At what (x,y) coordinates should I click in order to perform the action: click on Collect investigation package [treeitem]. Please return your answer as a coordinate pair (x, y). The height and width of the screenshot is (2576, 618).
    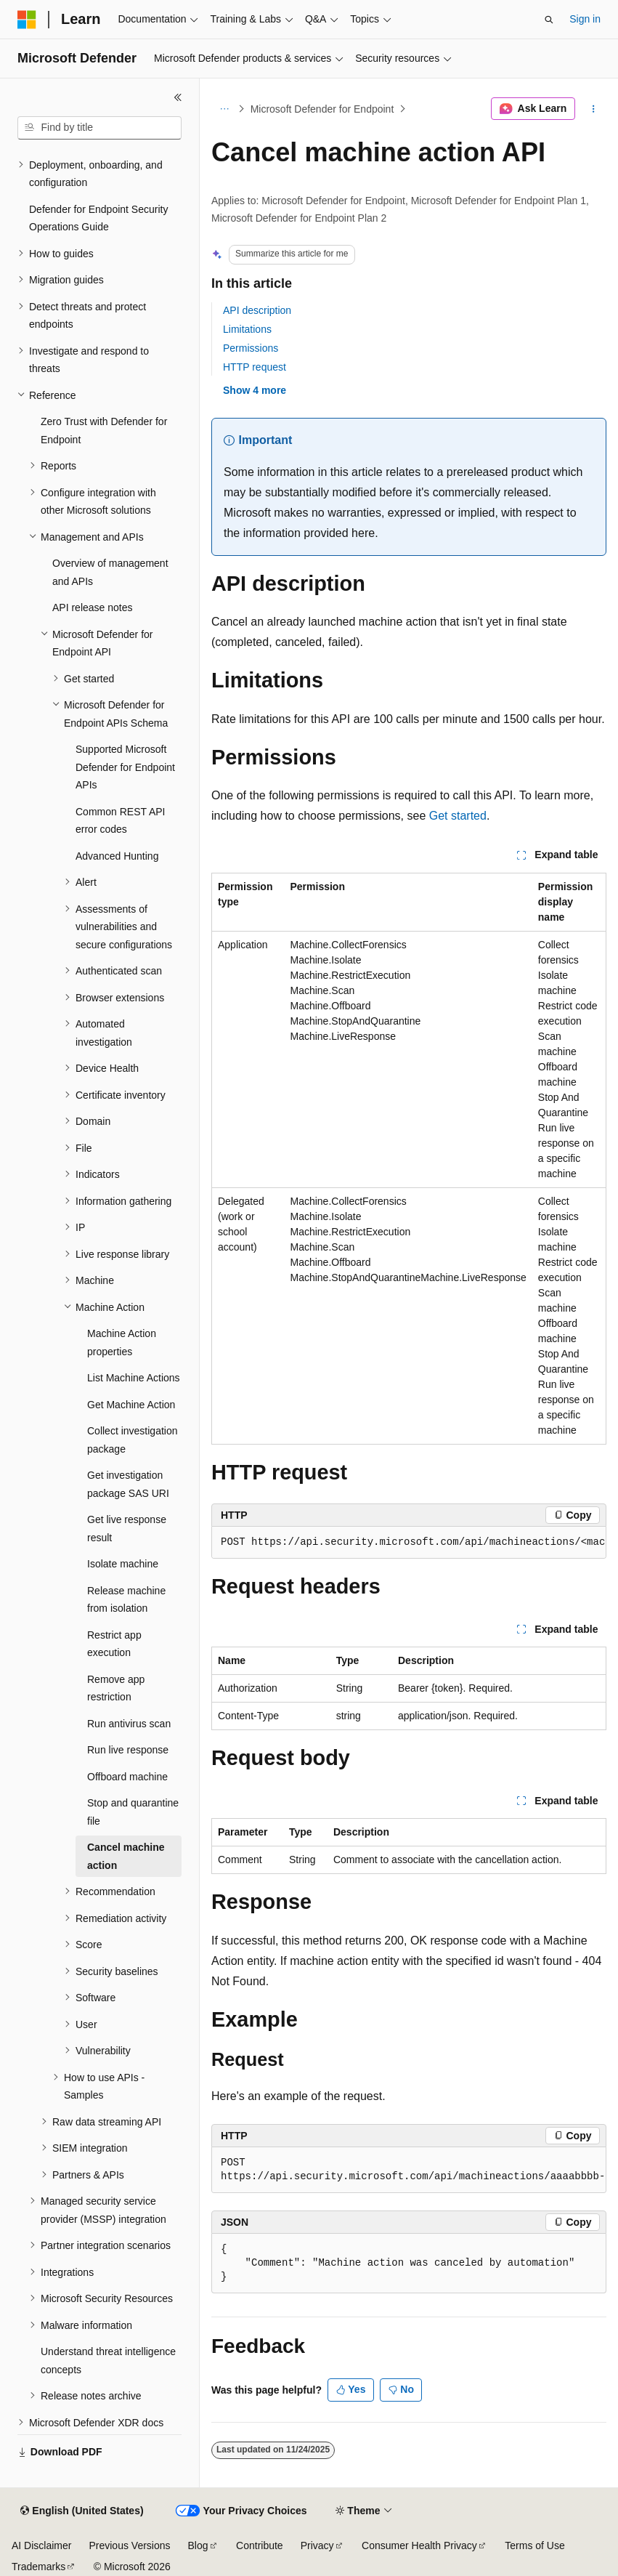
    Looking at the image, I should click on (132, 1440).